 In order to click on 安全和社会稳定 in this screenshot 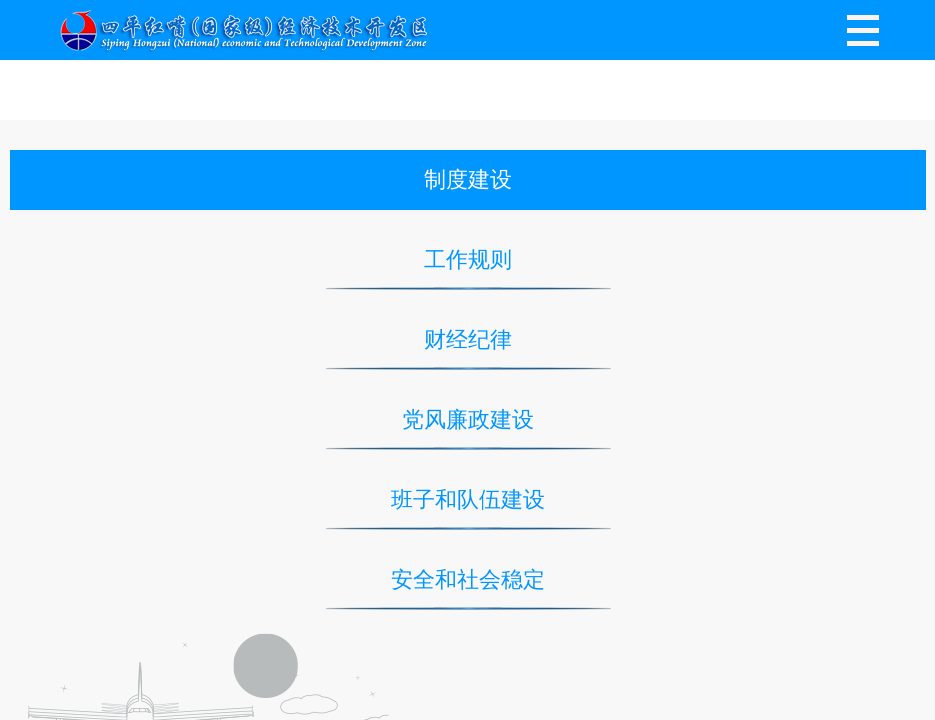, I will do `click(468, 579)`.